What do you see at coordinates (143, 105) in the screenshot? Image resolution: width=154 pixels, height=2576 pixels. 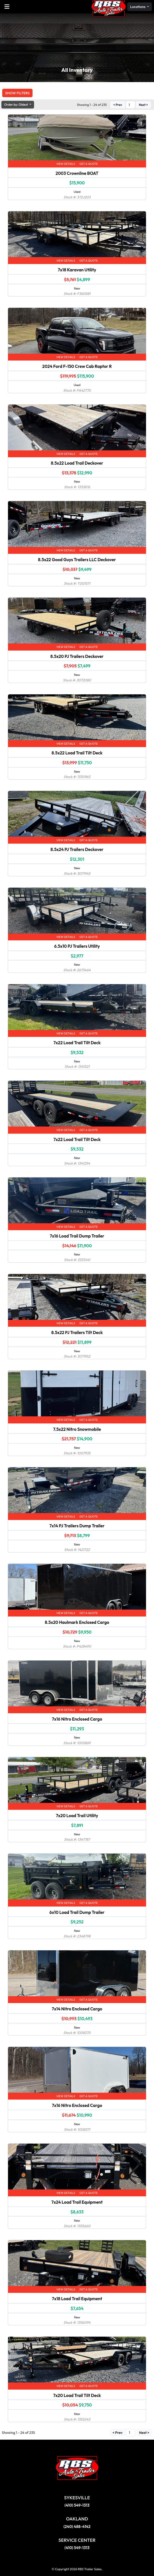 I see `Next >` at bounding box center [143, 105].